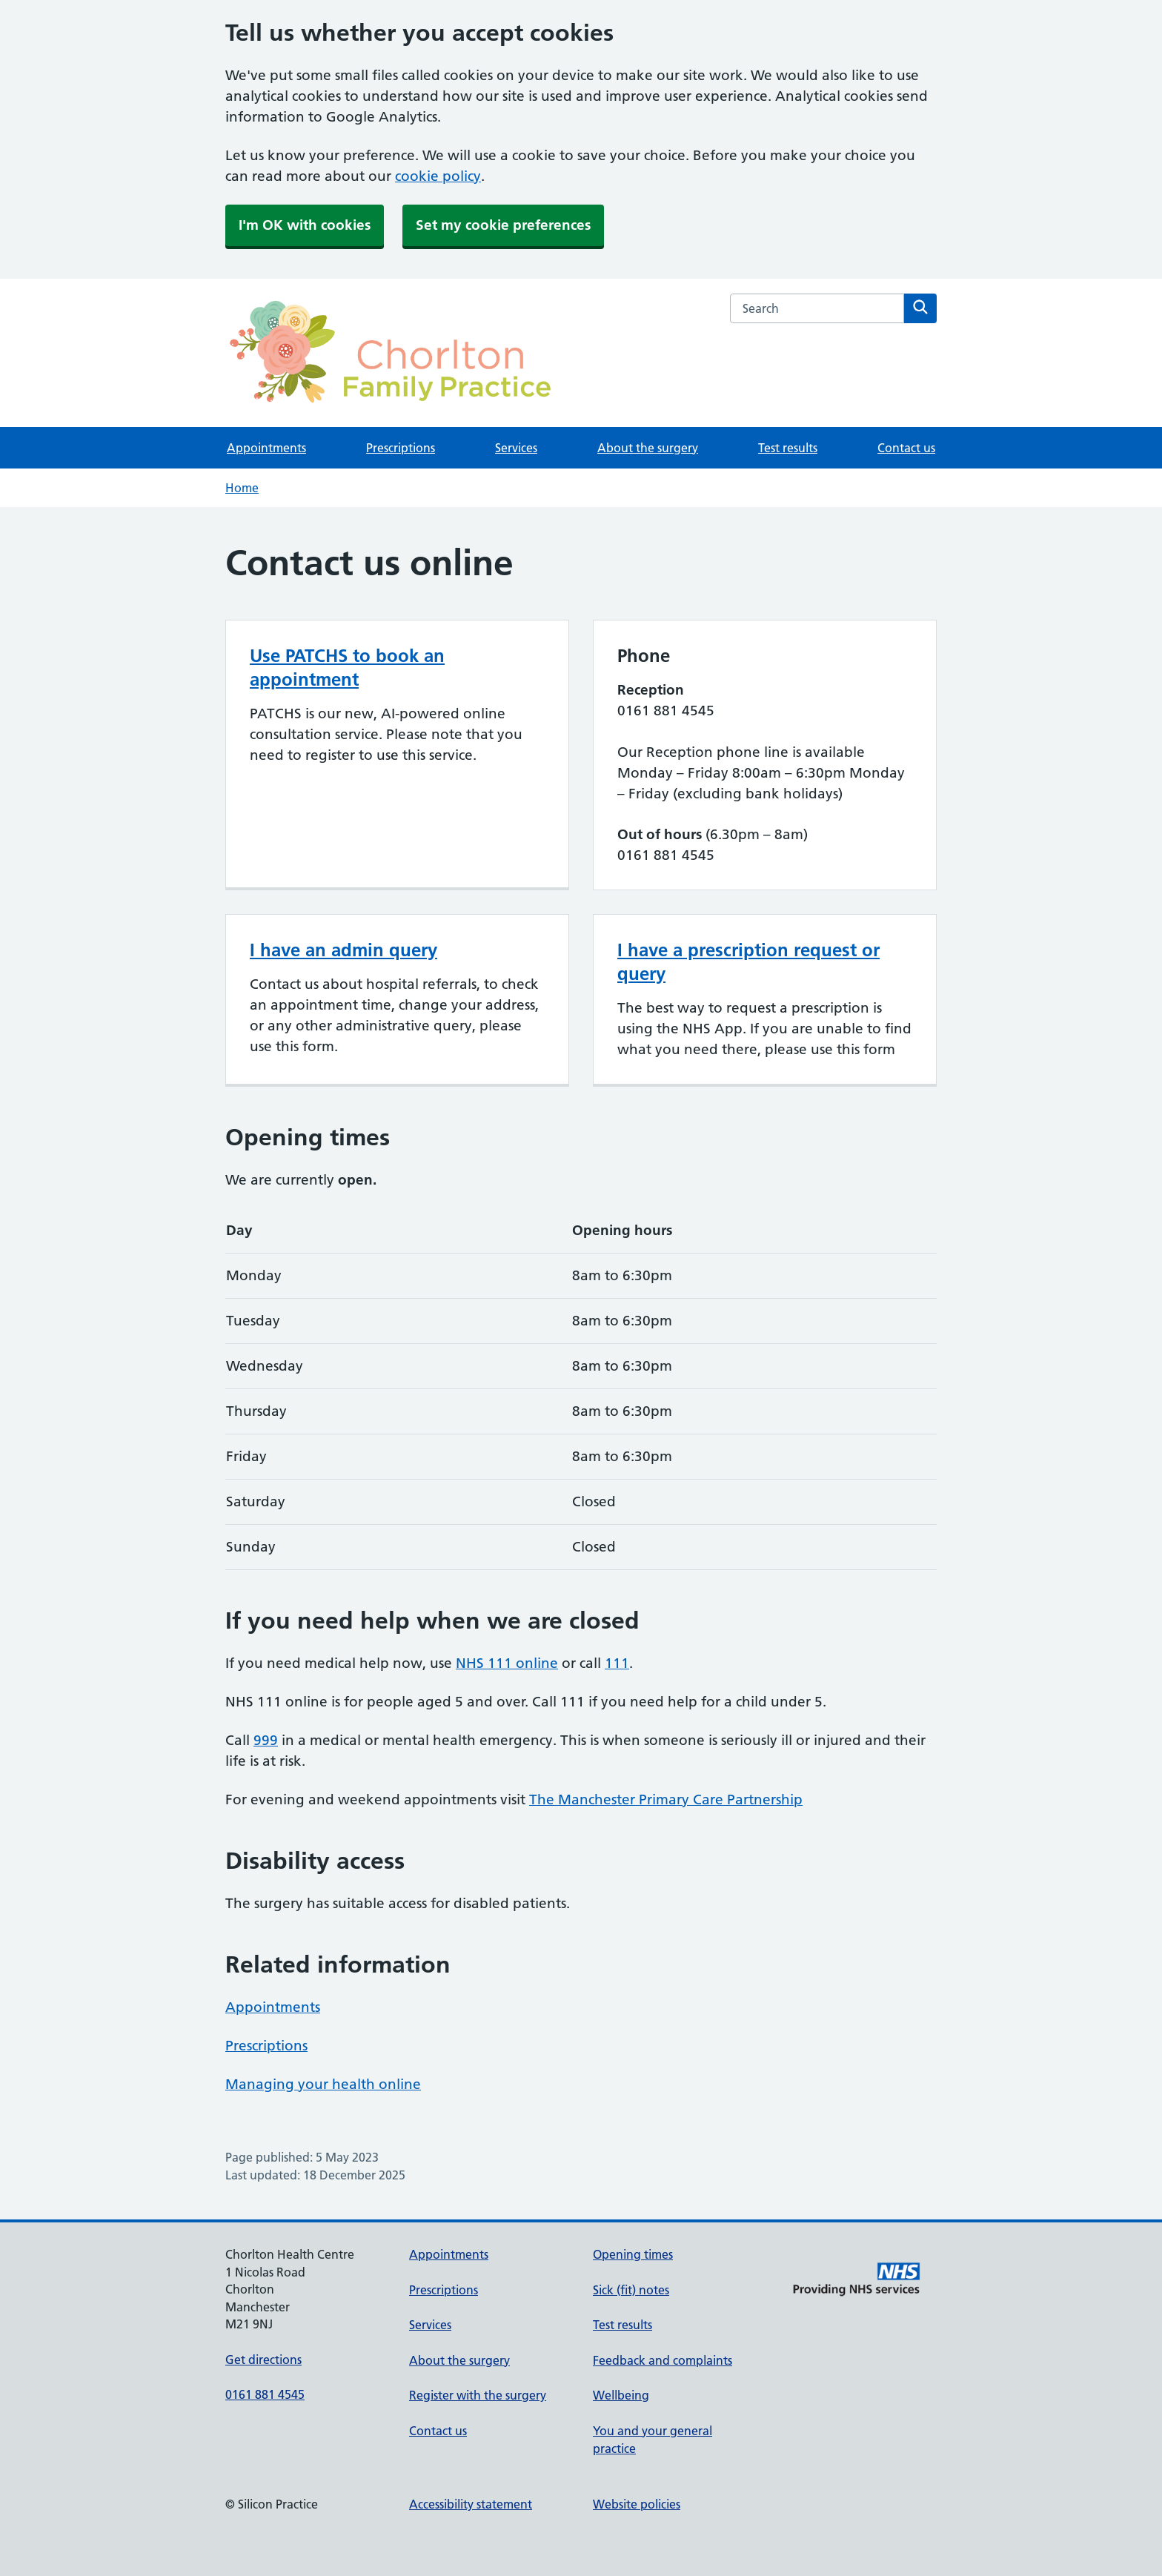 This screenshot has width=1162, height=2576. I want to click on Appointments, so click(266, 447).